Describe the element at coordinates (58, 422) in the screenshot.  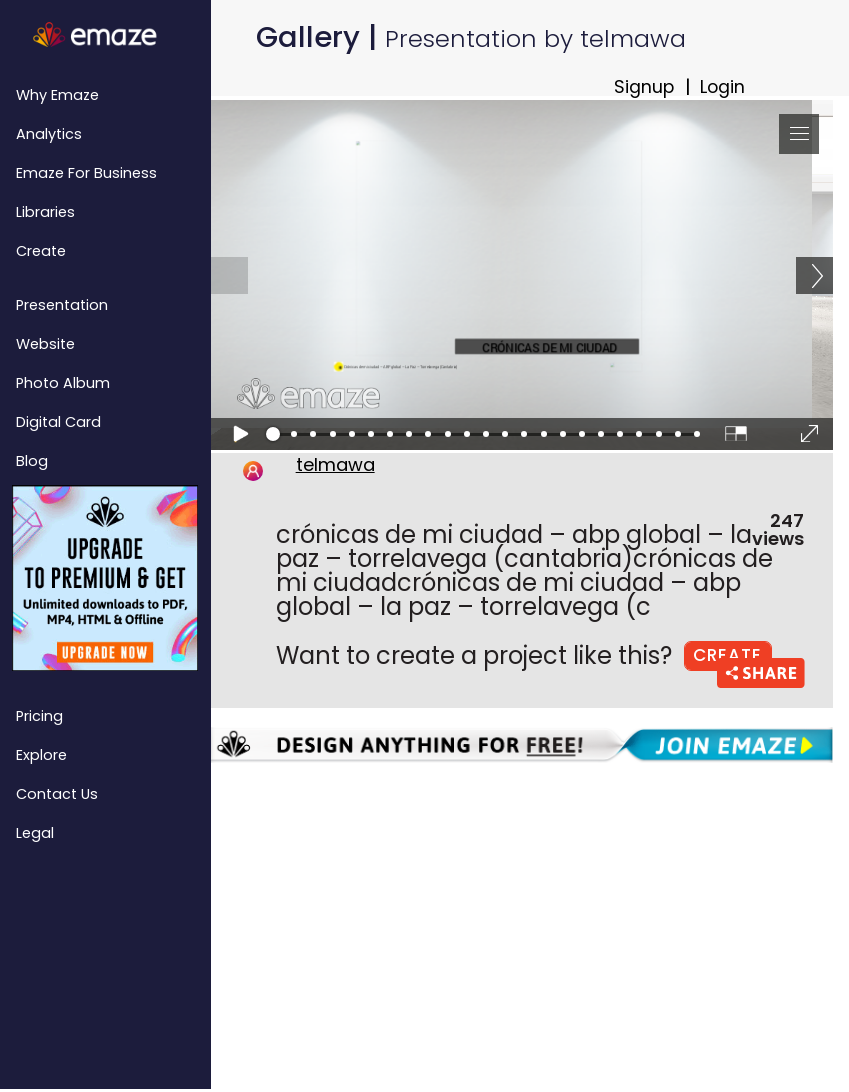
I see `Digital Card` at that location.